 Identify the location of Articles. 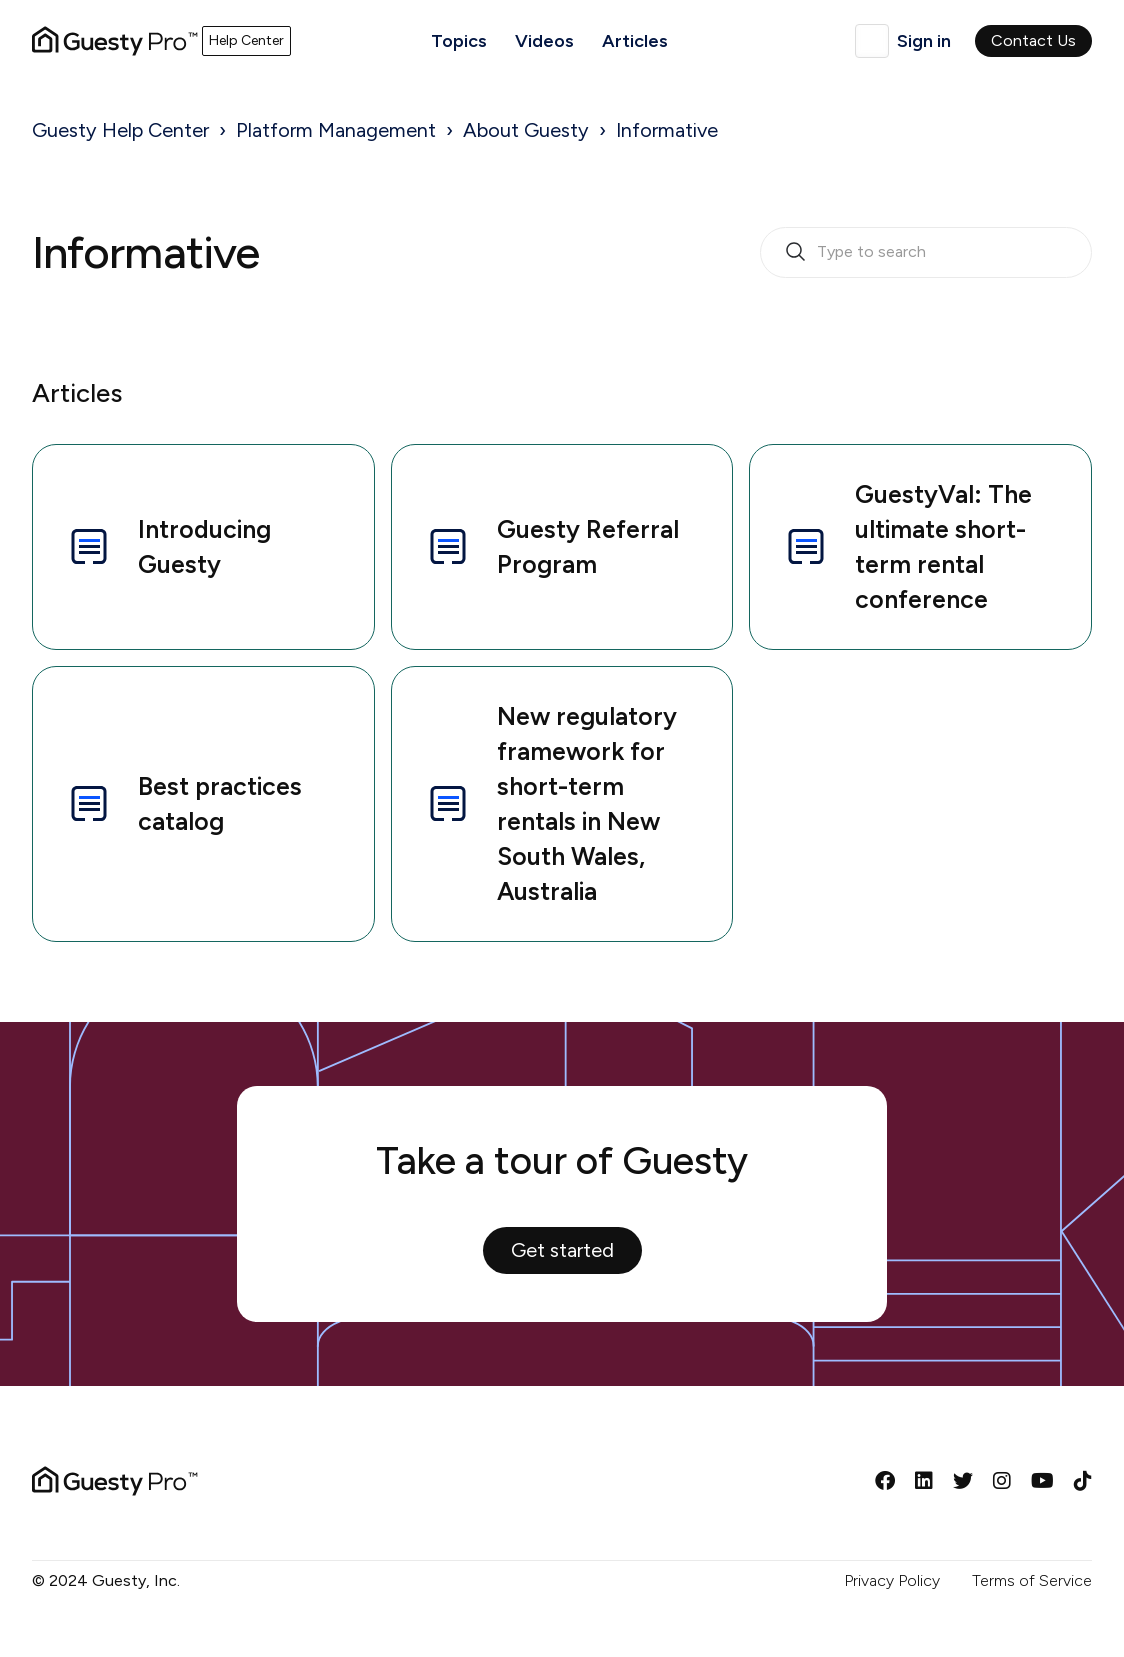
(635, 41).